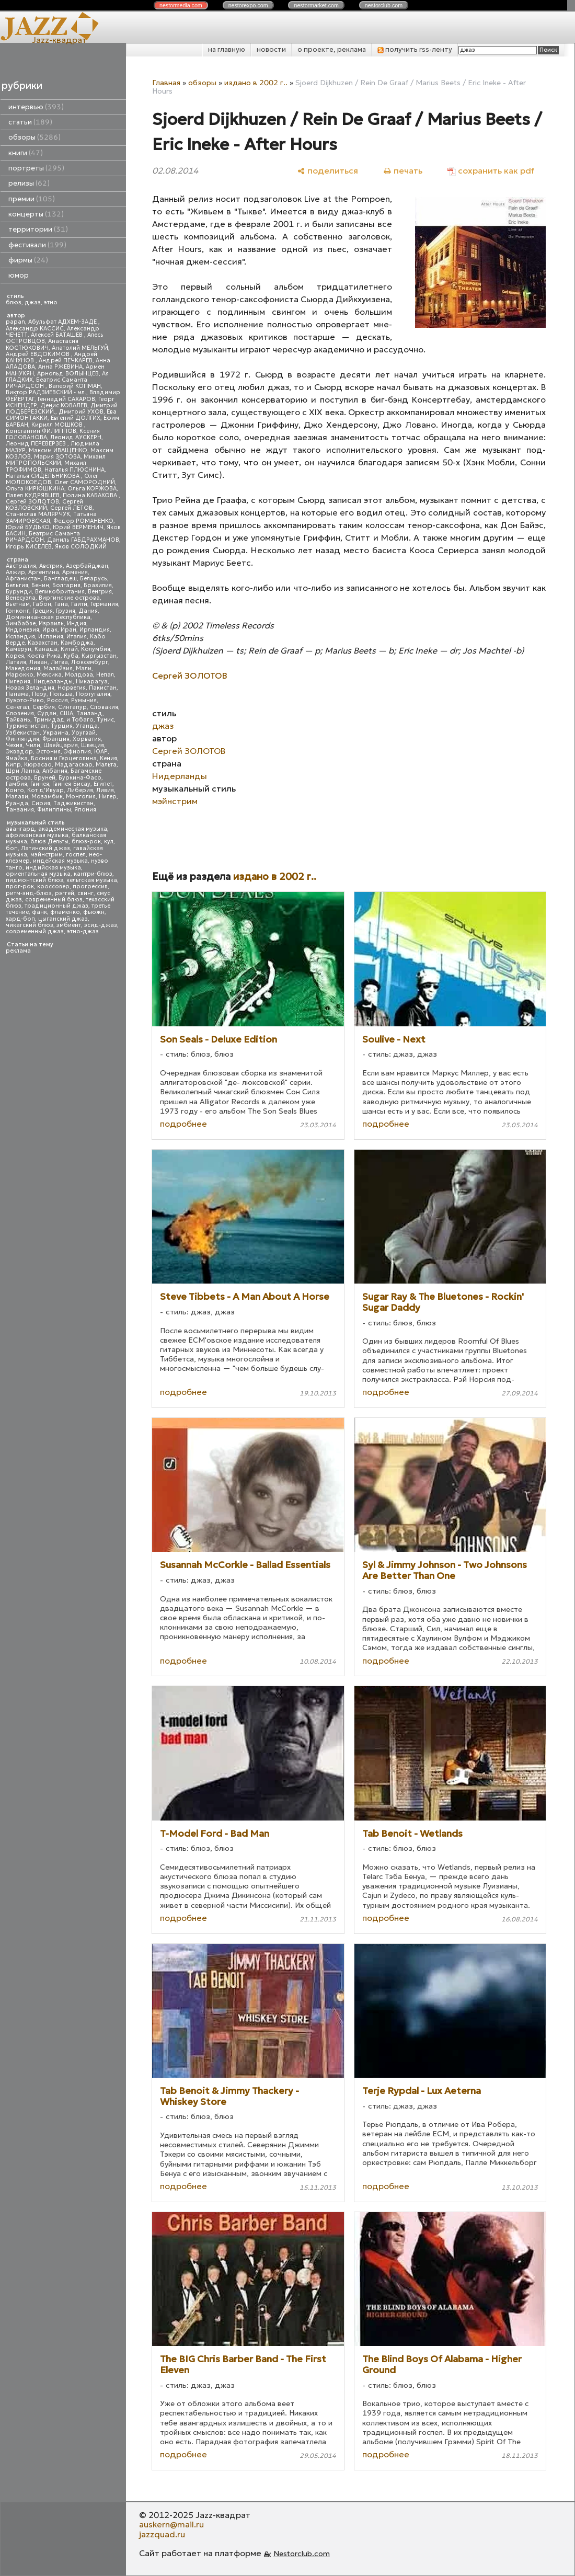  Describe the element at coordinates (84, 482) in the screenshot. I see `Олег САМОРОДНИЙ` at that location.